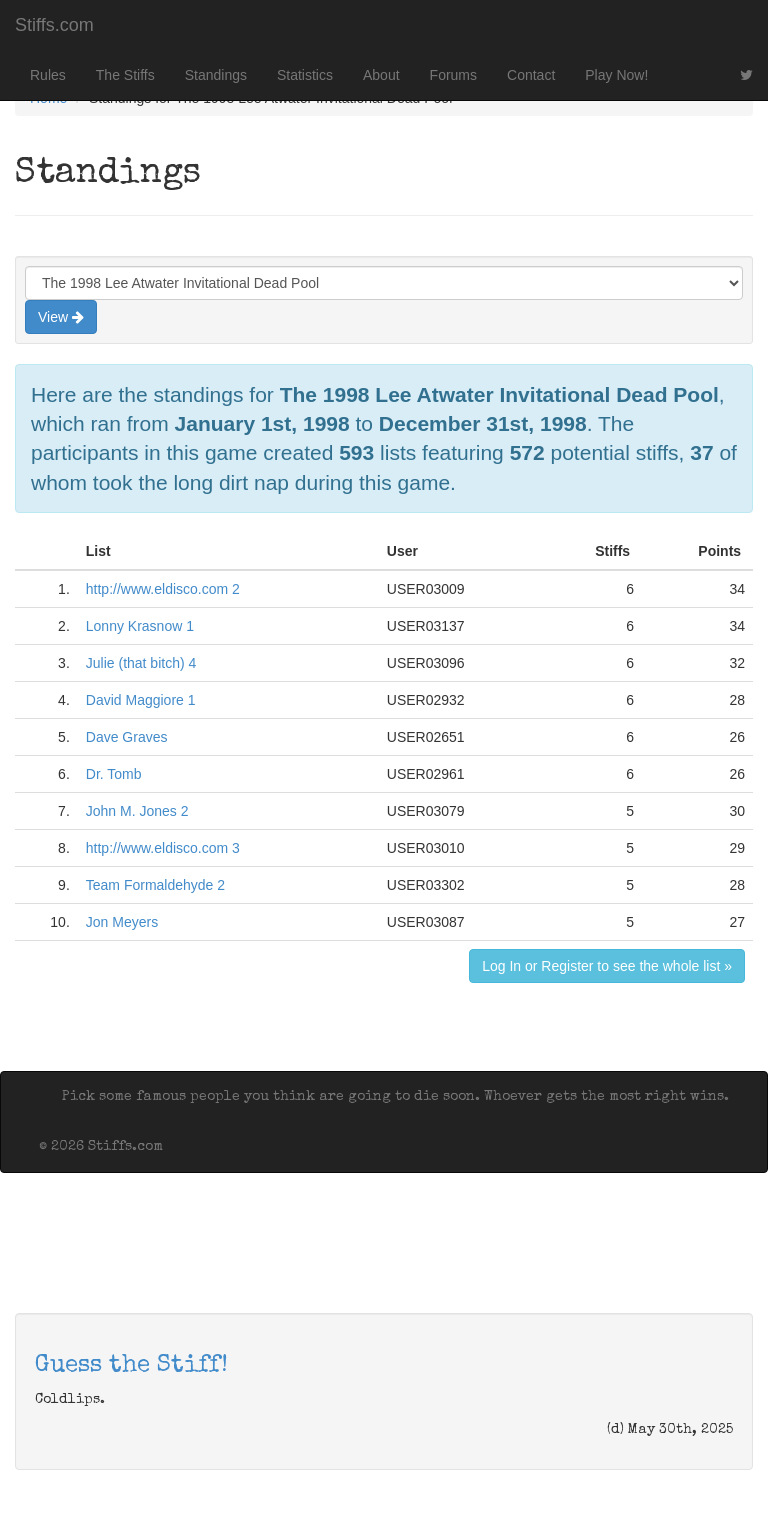 This screenshot has height=1530, width=768. I want to click on Standings, so click(216, 75).